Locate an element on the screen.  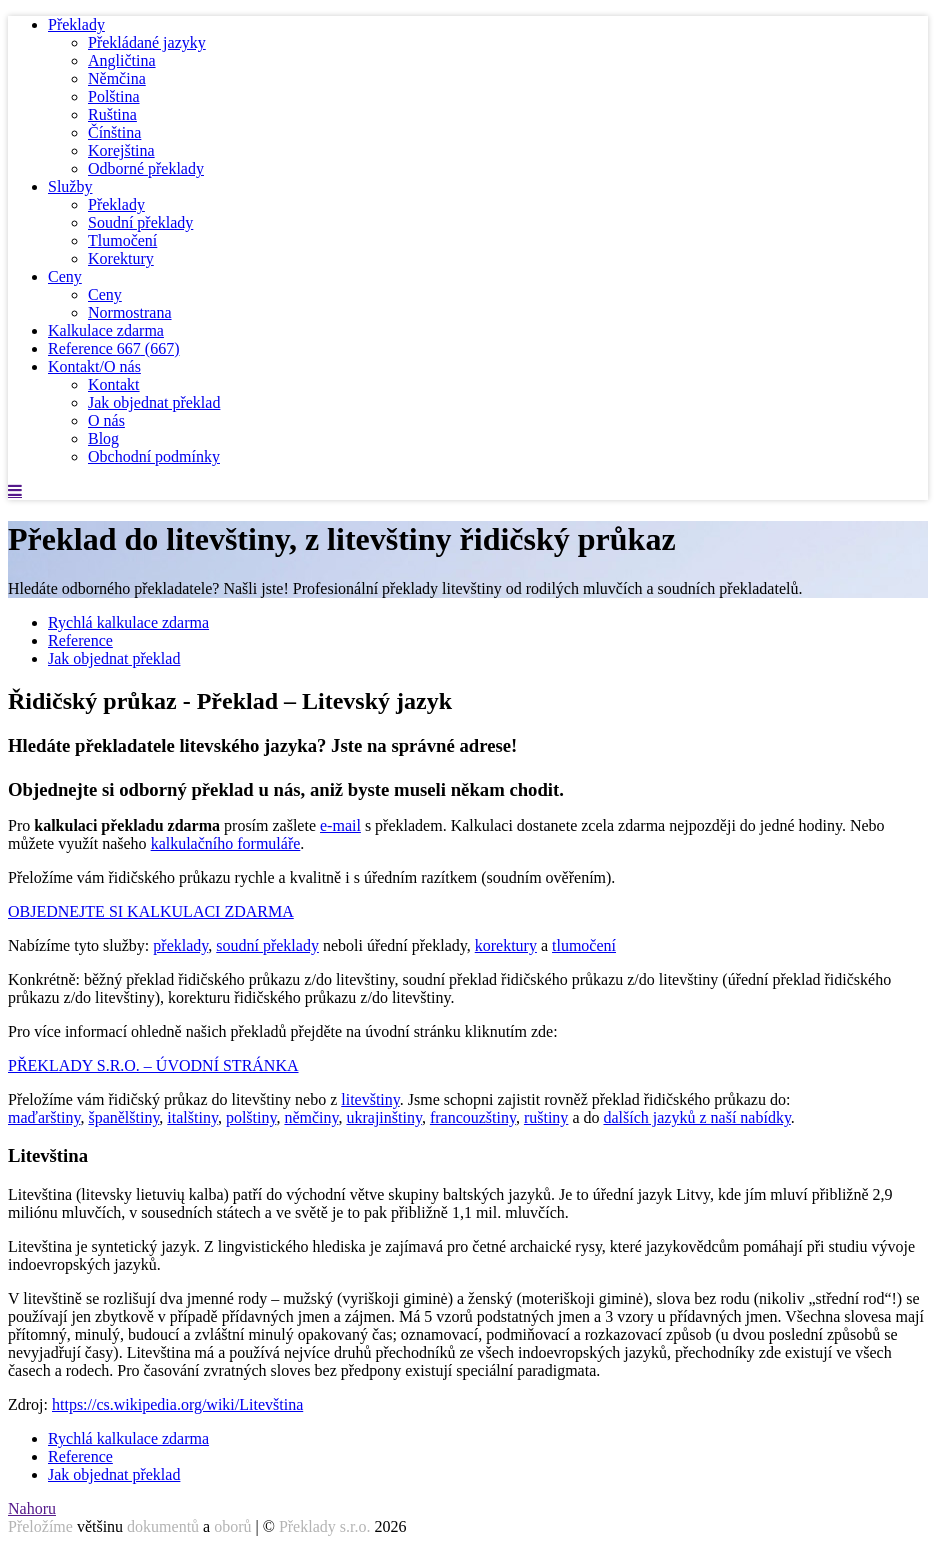
Nahoru is located at coordinates (32, 1508).